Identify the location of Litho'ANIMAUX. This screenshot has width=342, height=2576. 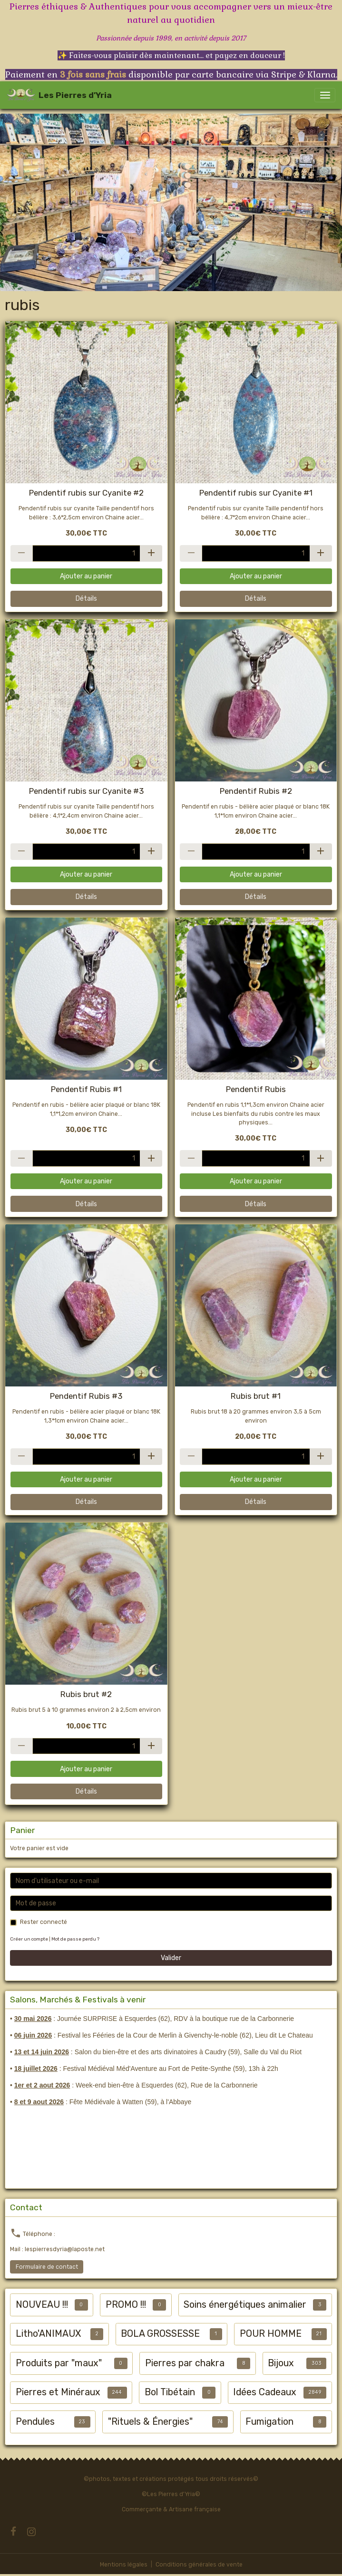
(48, 2333).